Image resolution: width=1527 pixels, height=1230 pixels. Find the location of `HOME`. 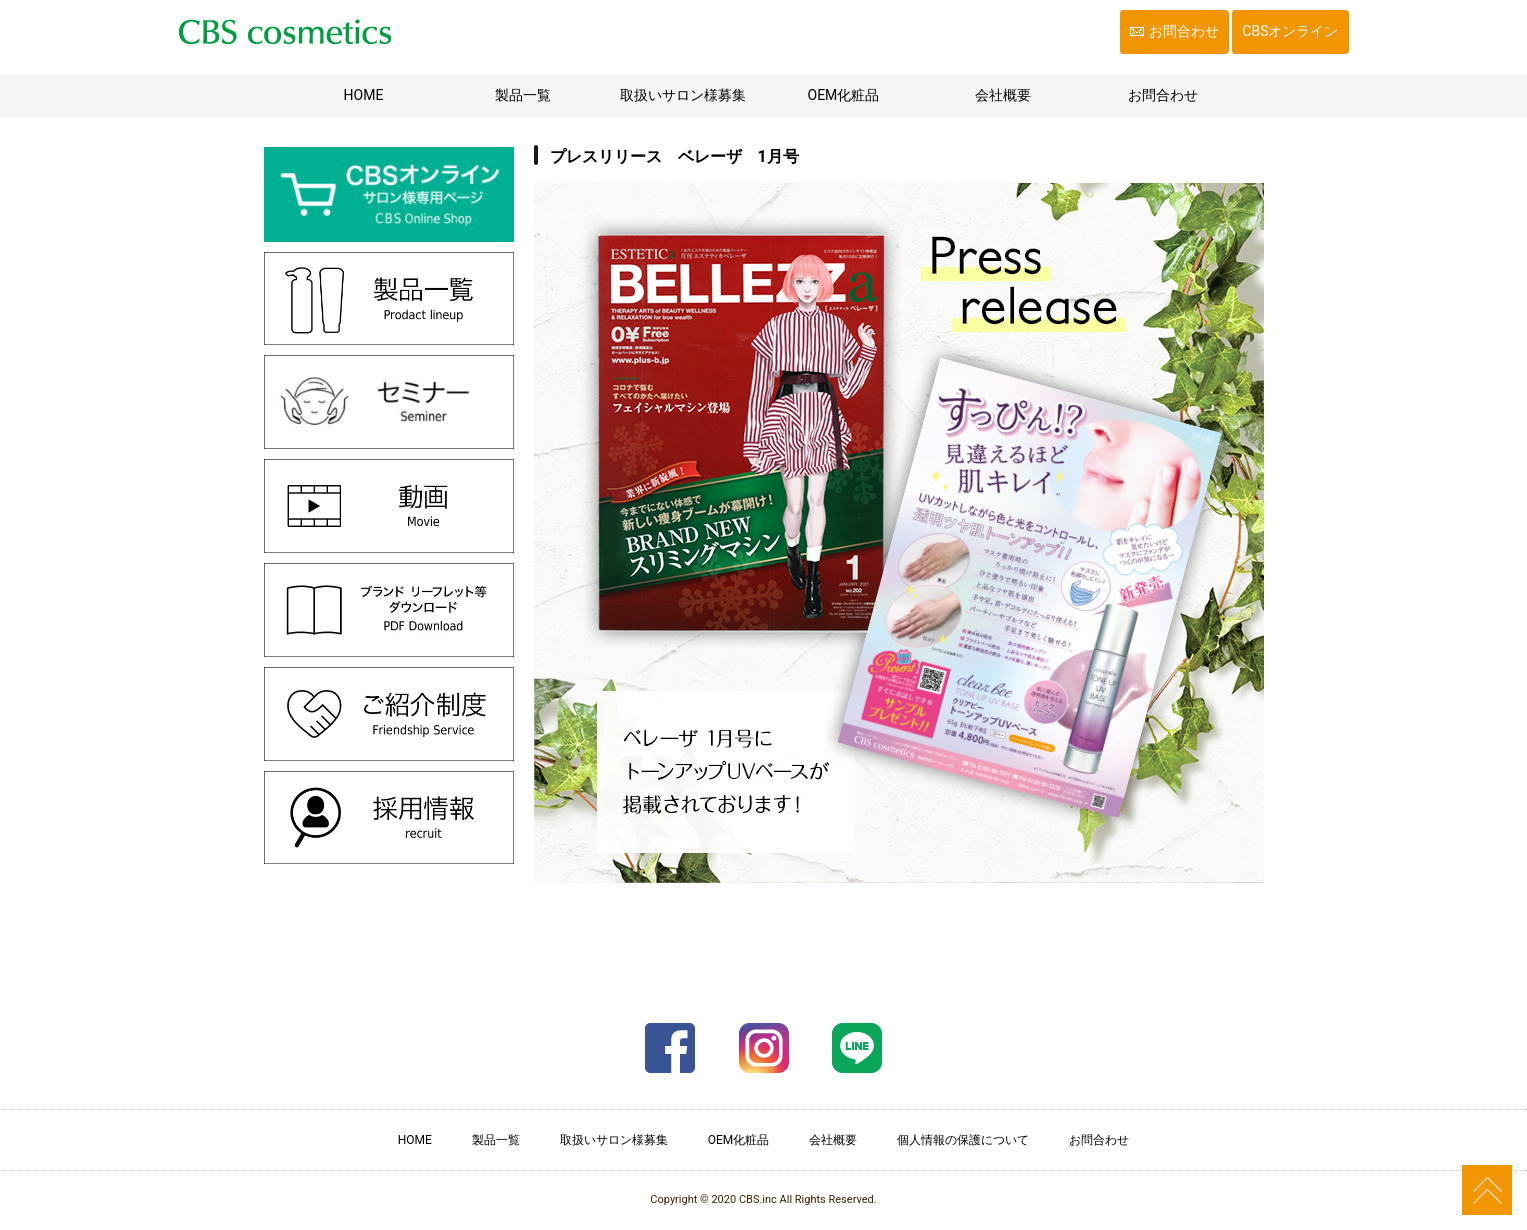

HOME is located at coordinates (389, 93).